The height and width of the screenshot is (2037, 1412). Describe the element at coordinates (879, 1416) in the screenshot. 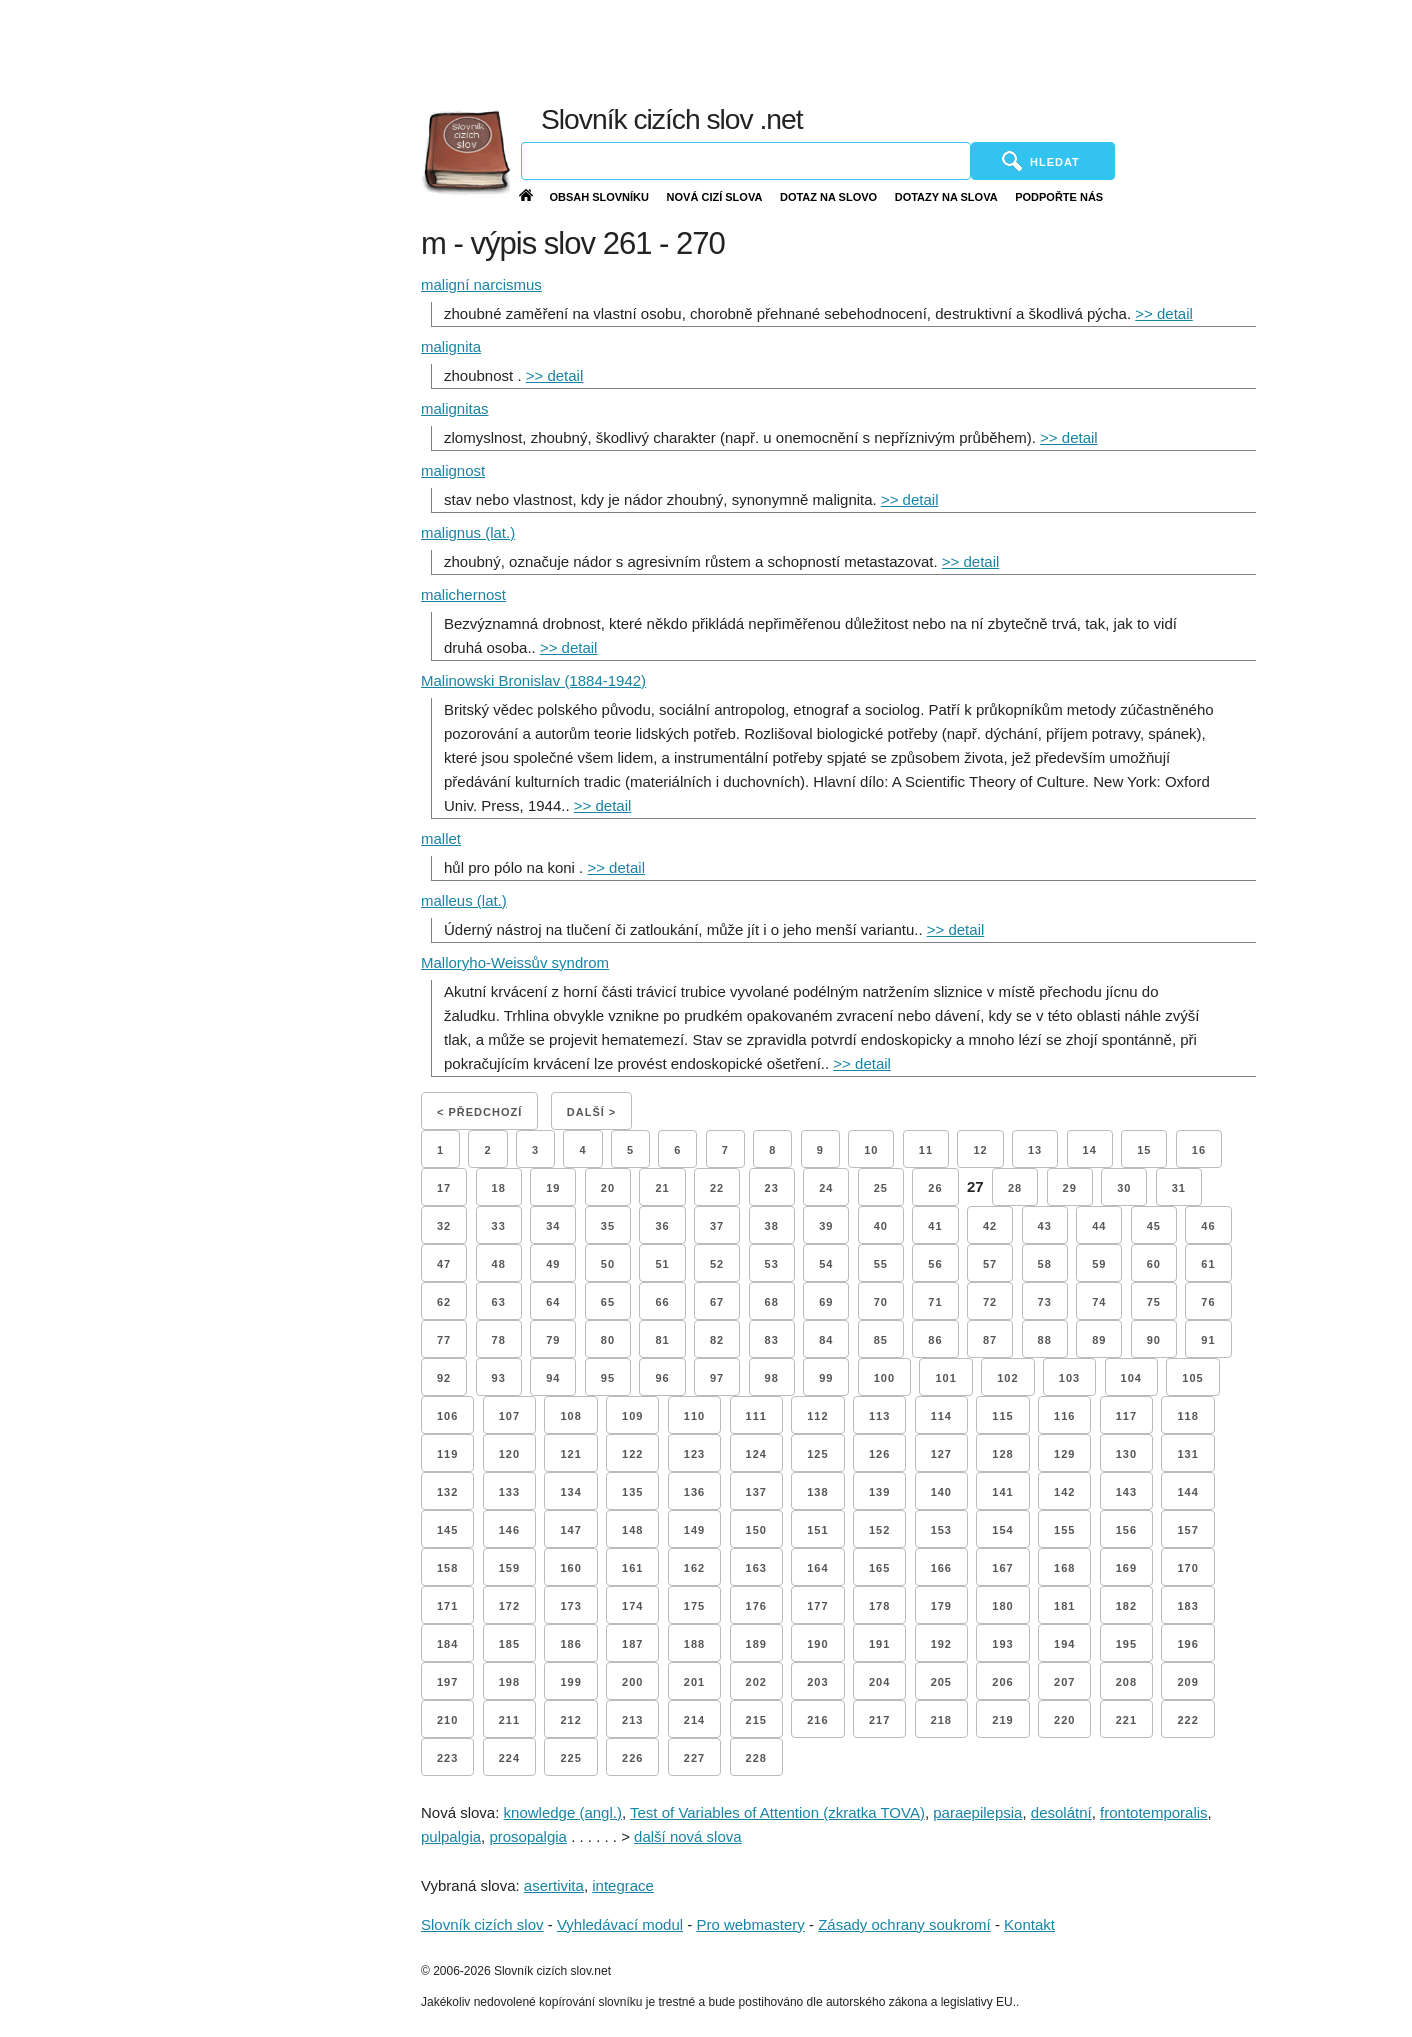

I see `113` at that location.